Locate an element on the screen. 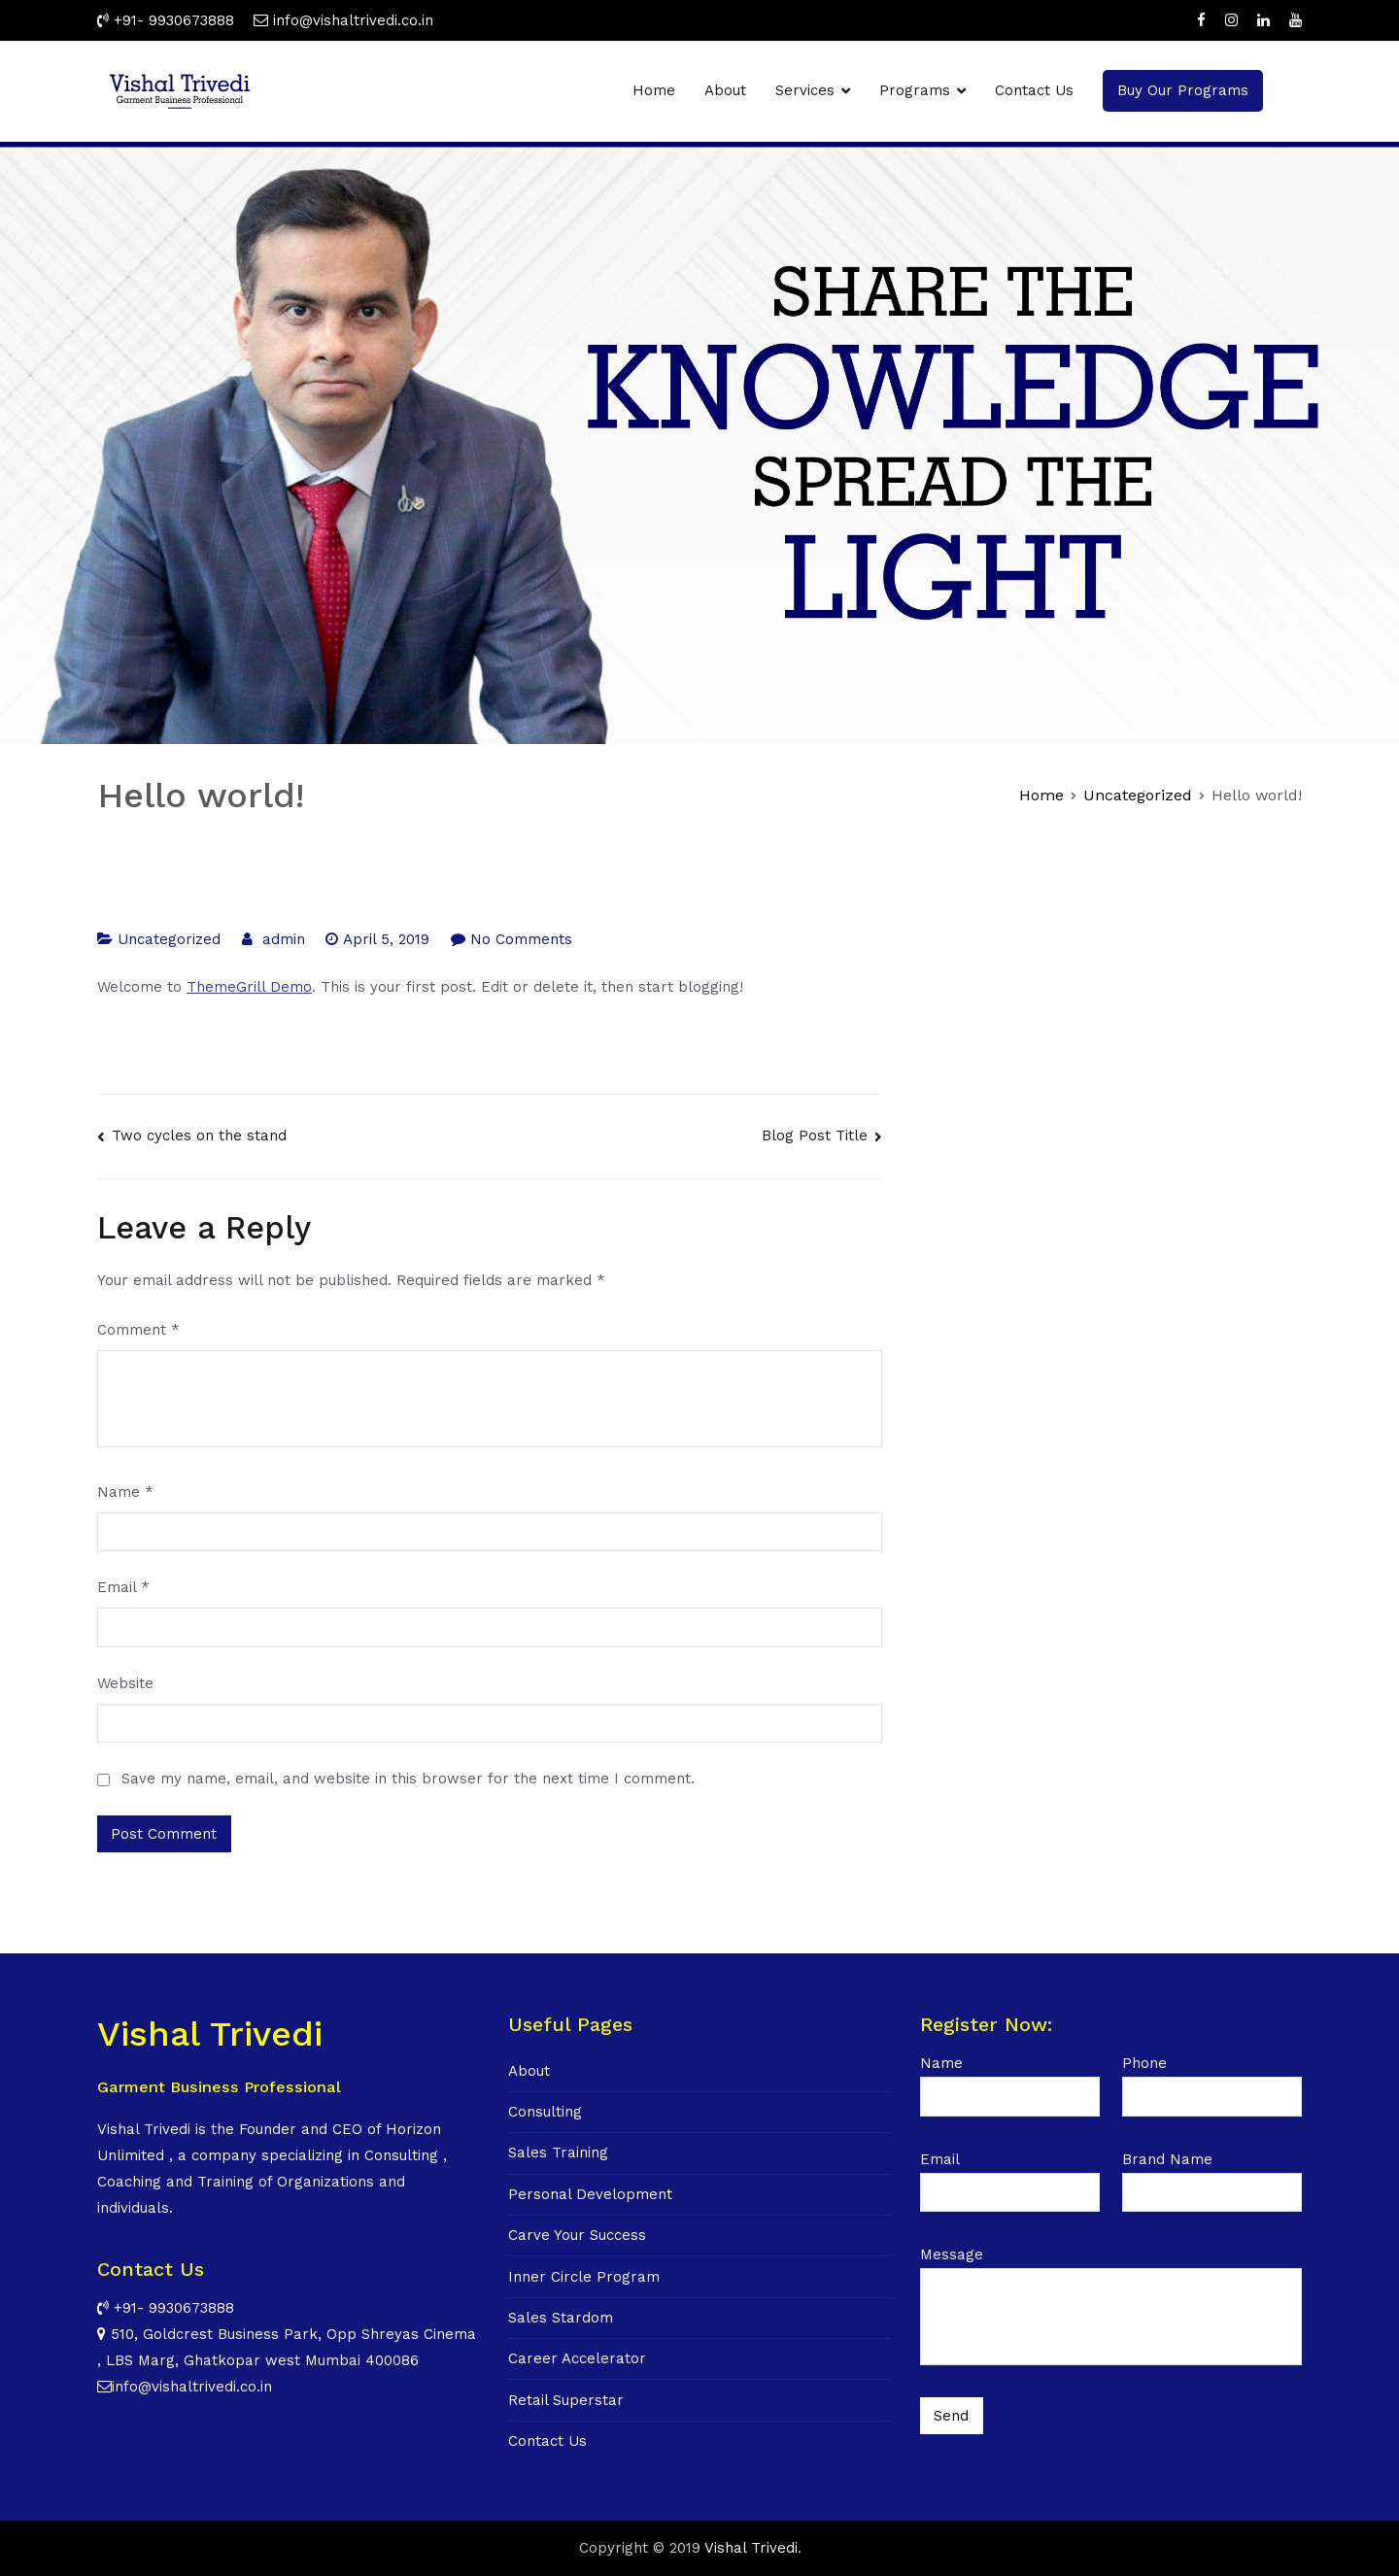 The height and width of the screenshot is (2576, 1399). Buy Our Programs is located at coordinates (1182, 90).